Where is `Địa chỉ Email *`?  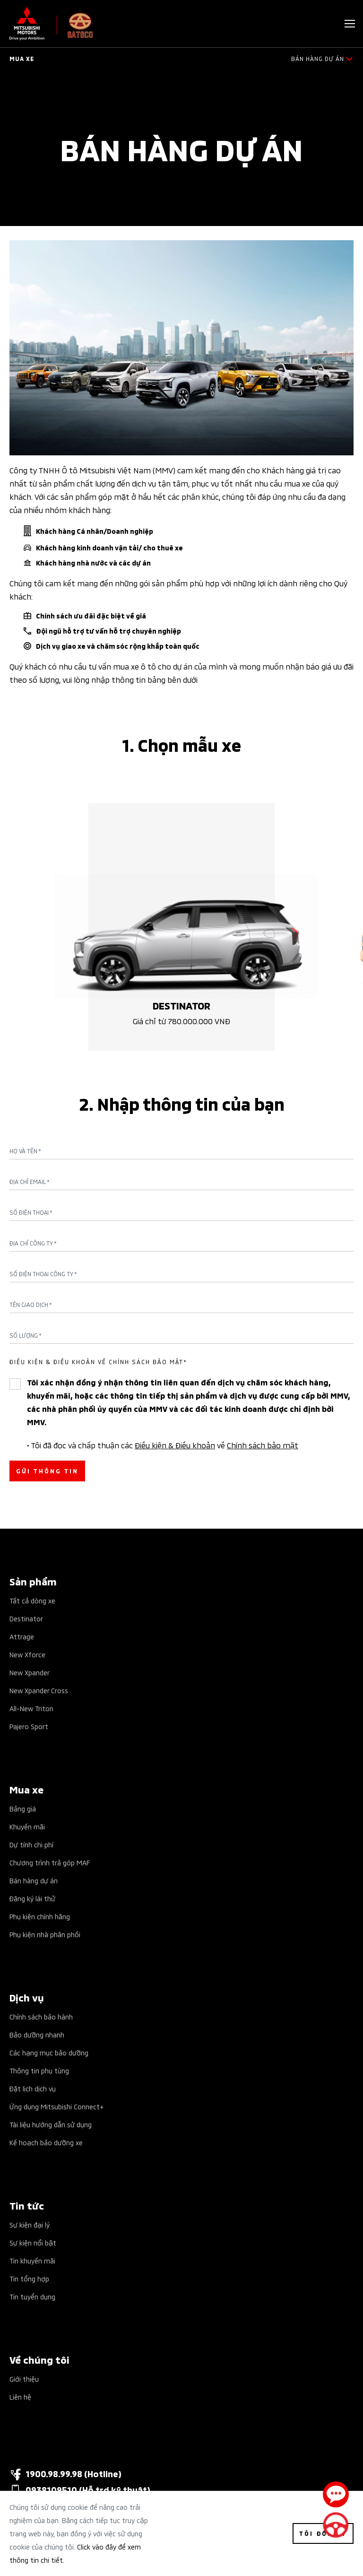
Địa chỉ Email * is located at coordinates (29, 1181).